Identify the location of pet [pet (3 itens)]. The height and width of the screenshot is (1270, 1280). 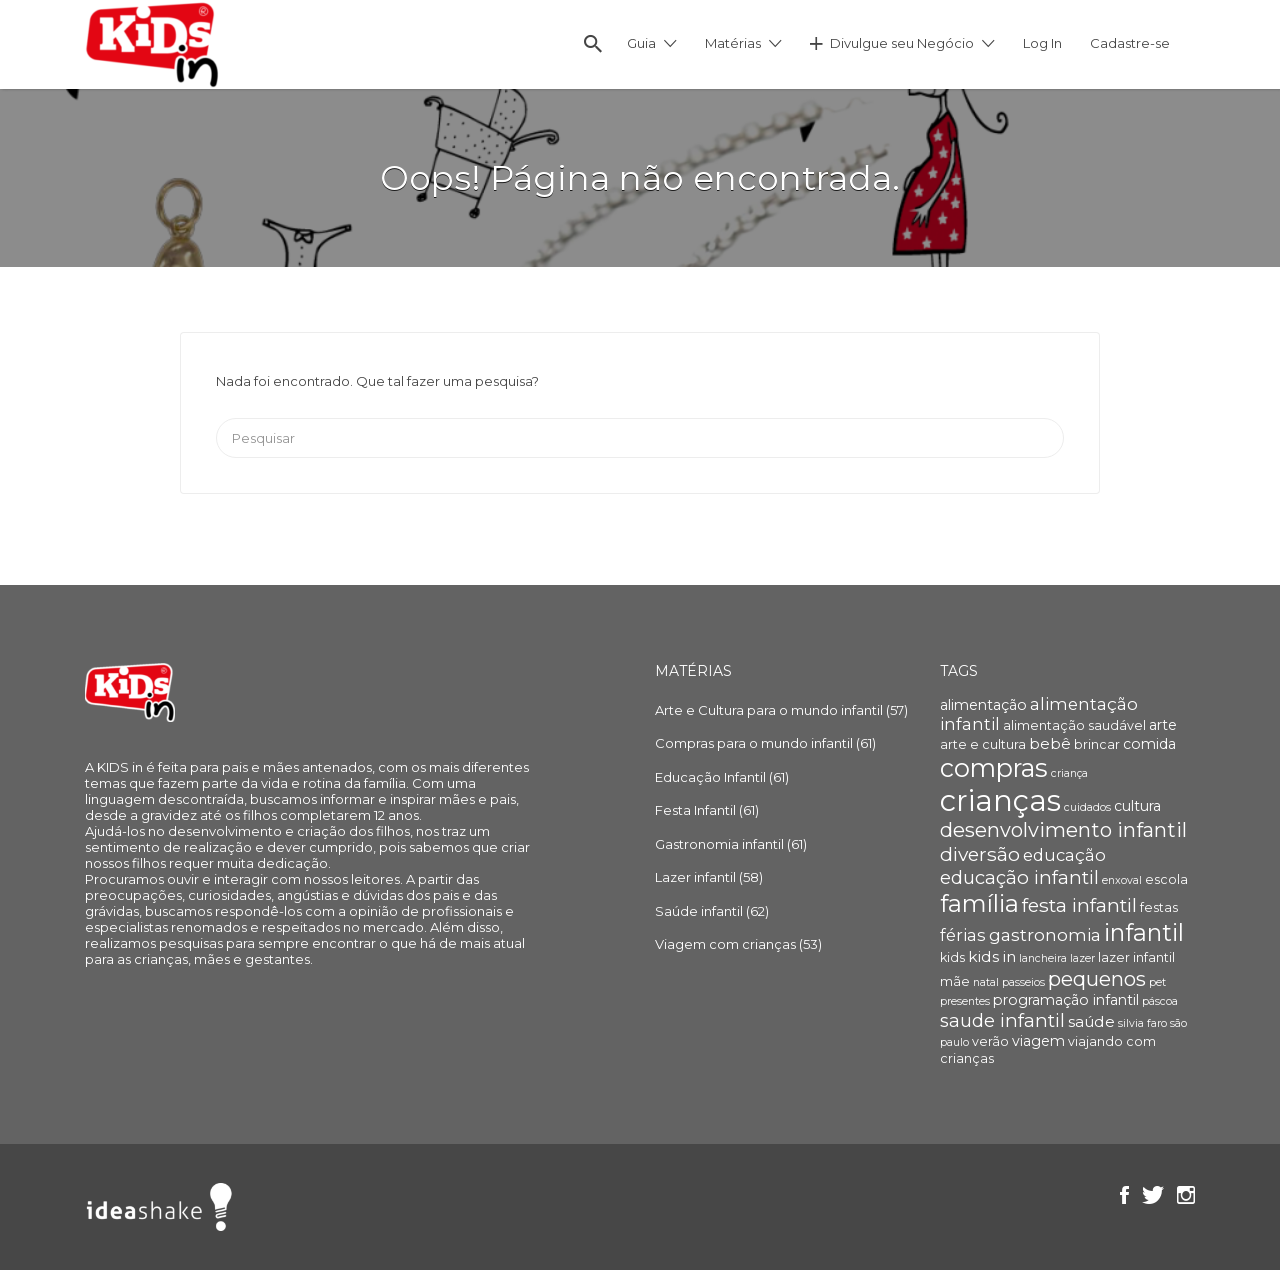
(1157, 982).